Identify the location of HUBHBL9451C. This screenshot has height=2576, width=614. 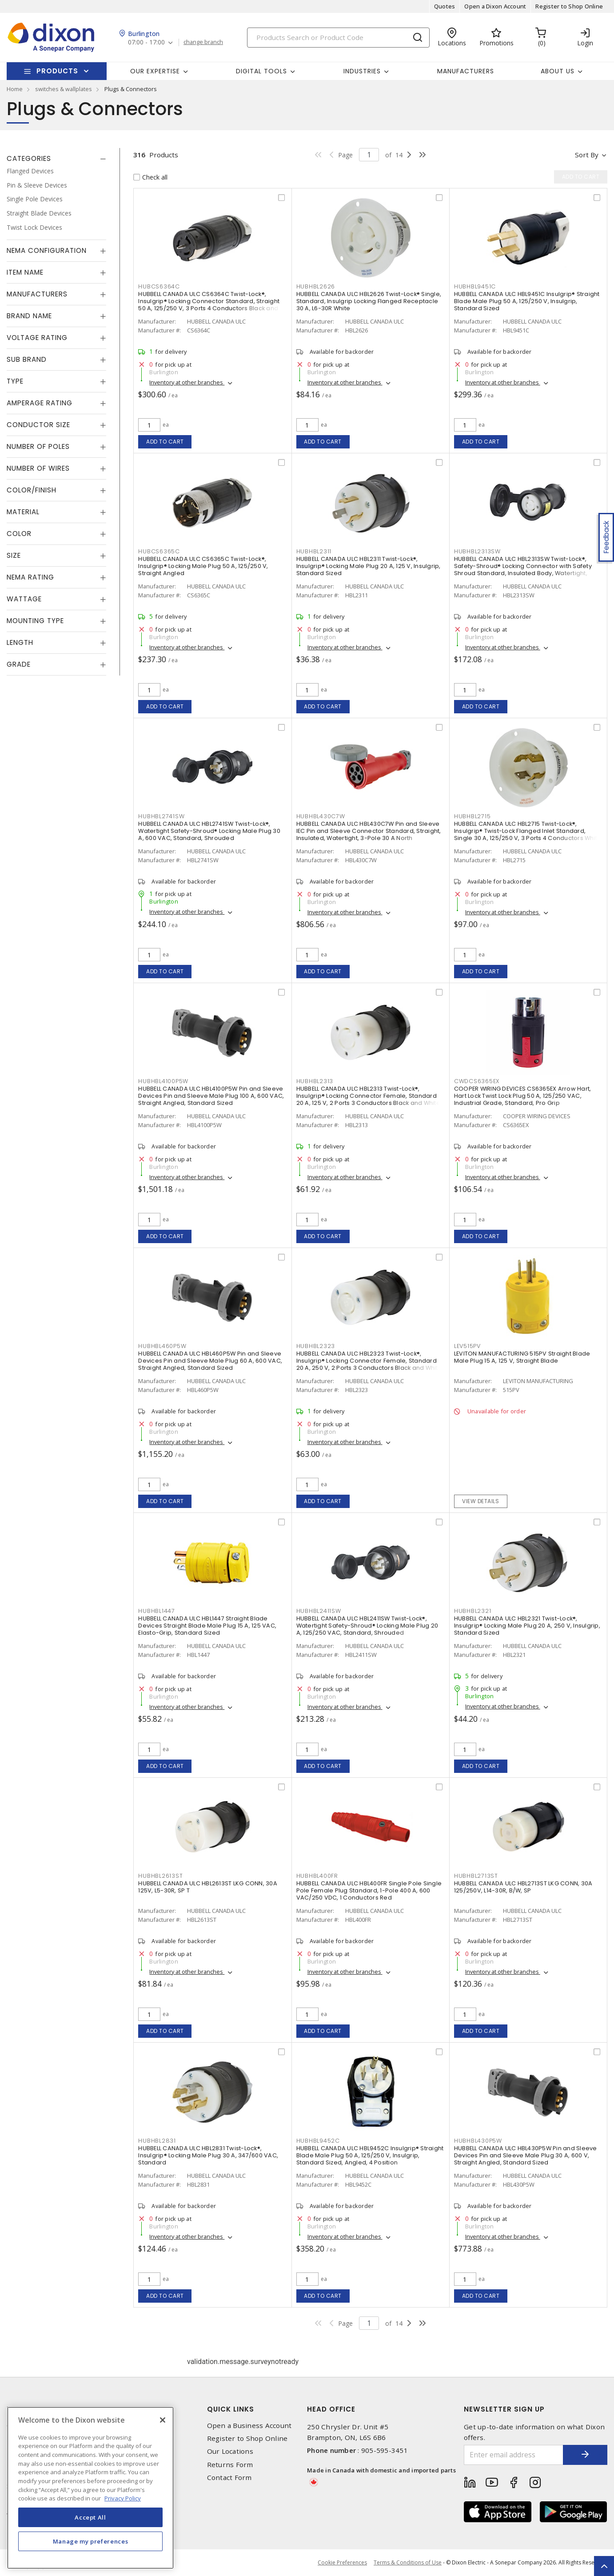
(475, 286).